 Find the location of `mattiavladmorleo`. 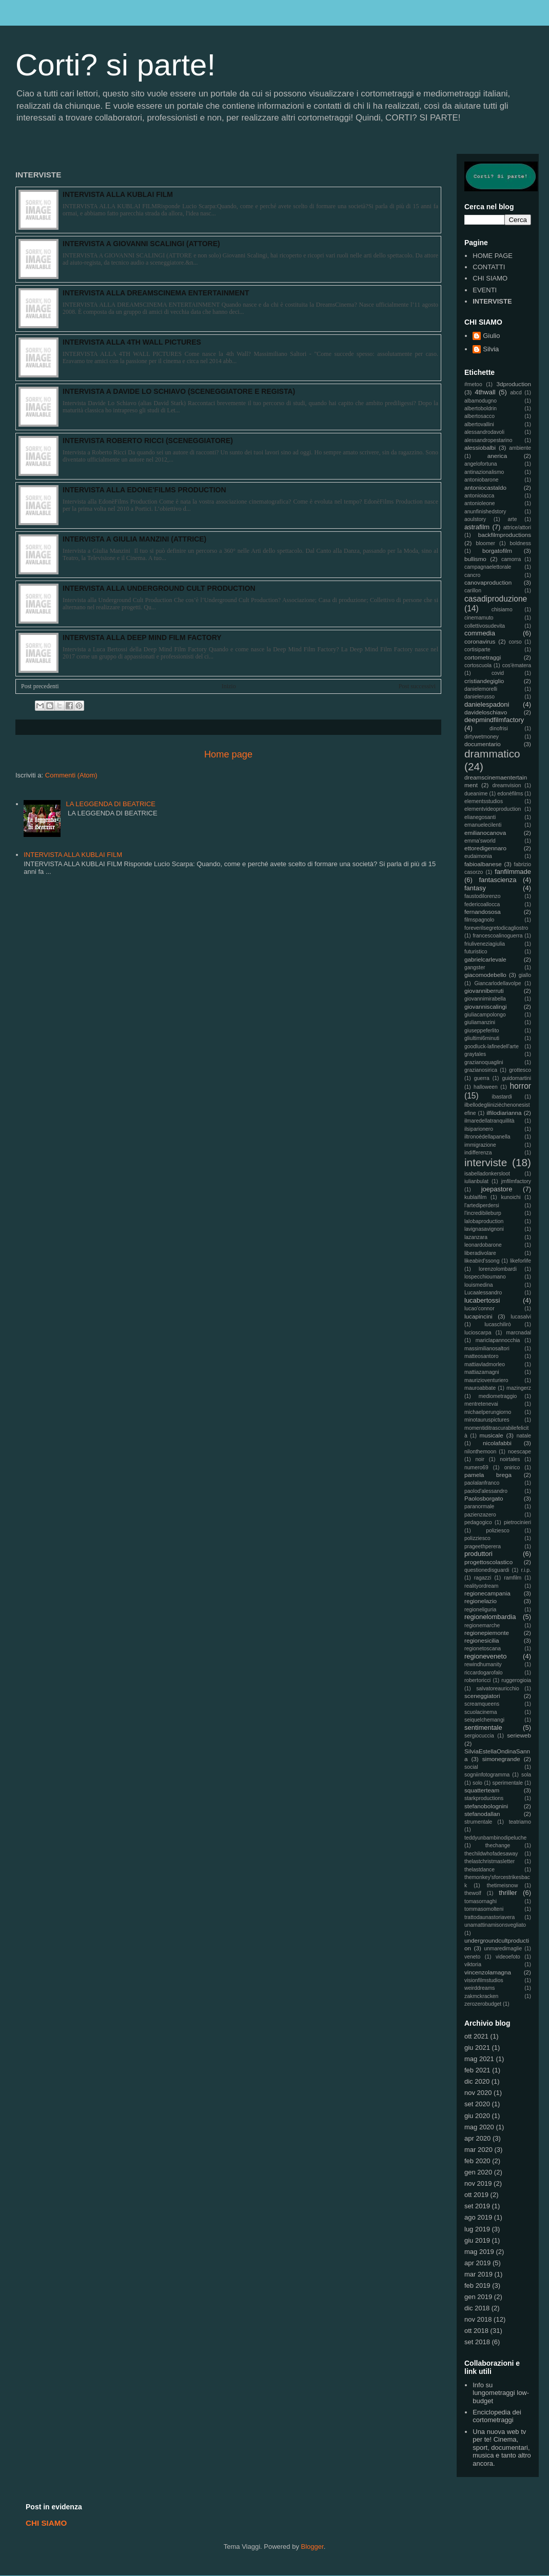

mattiavladmorleo is located at coordinates (484, 1364).